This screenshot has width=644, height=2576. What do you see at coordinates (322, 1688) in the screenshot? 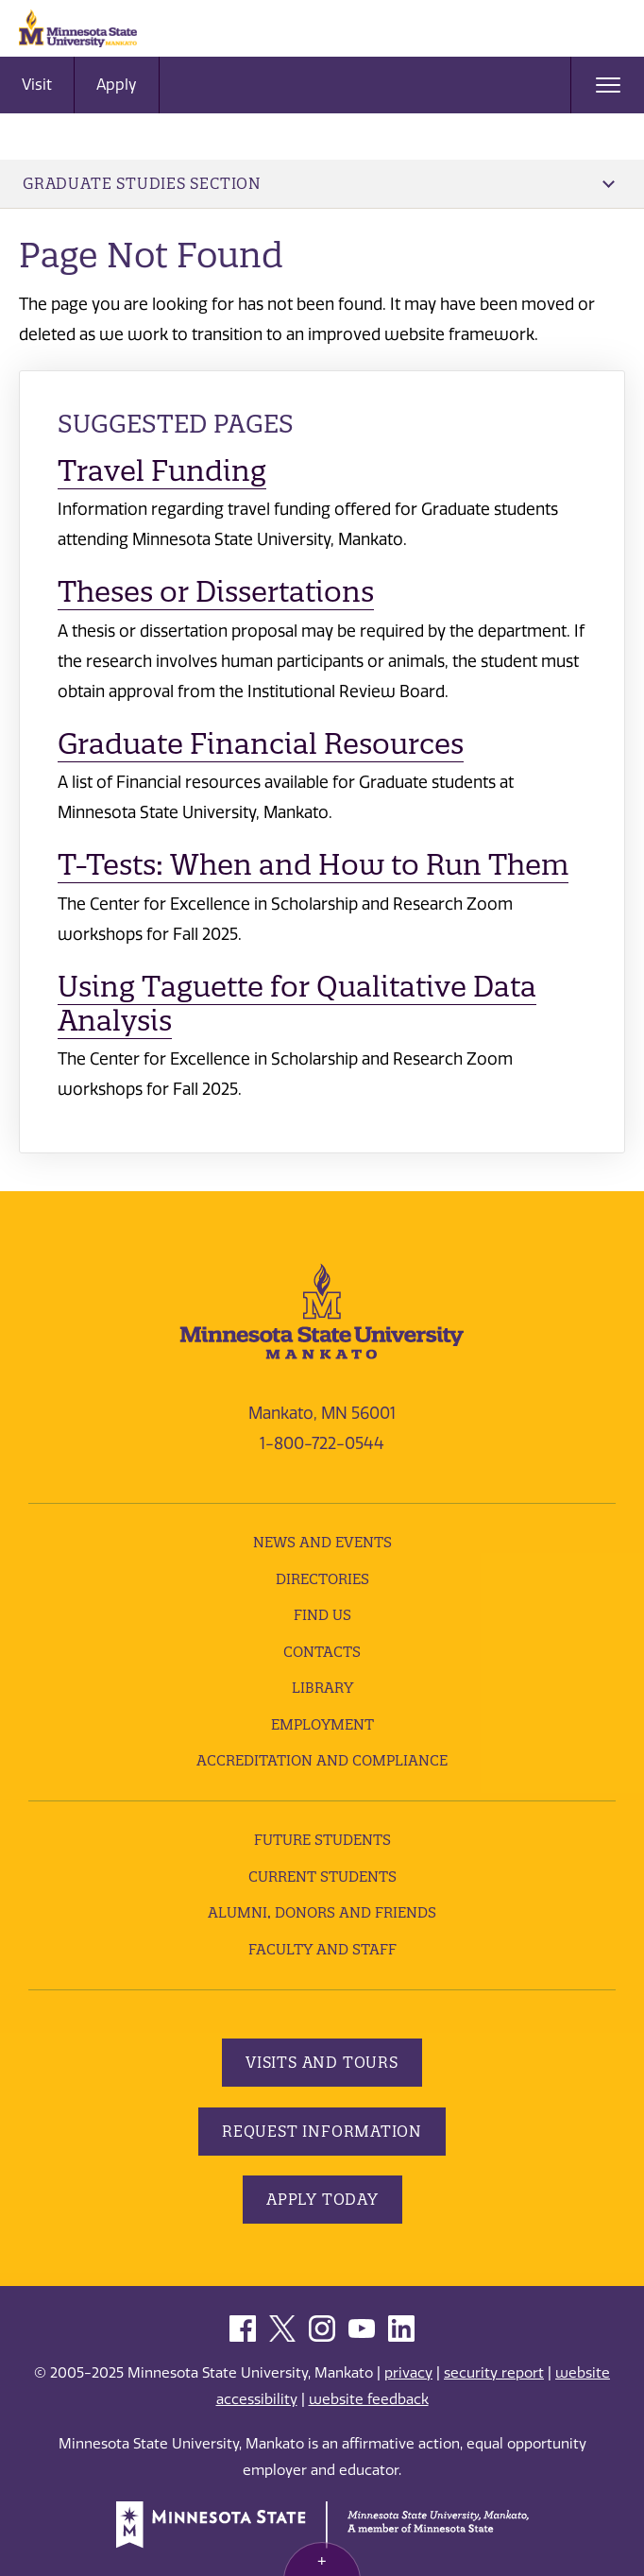
I see `Library` at bounding box center [322, 1688].